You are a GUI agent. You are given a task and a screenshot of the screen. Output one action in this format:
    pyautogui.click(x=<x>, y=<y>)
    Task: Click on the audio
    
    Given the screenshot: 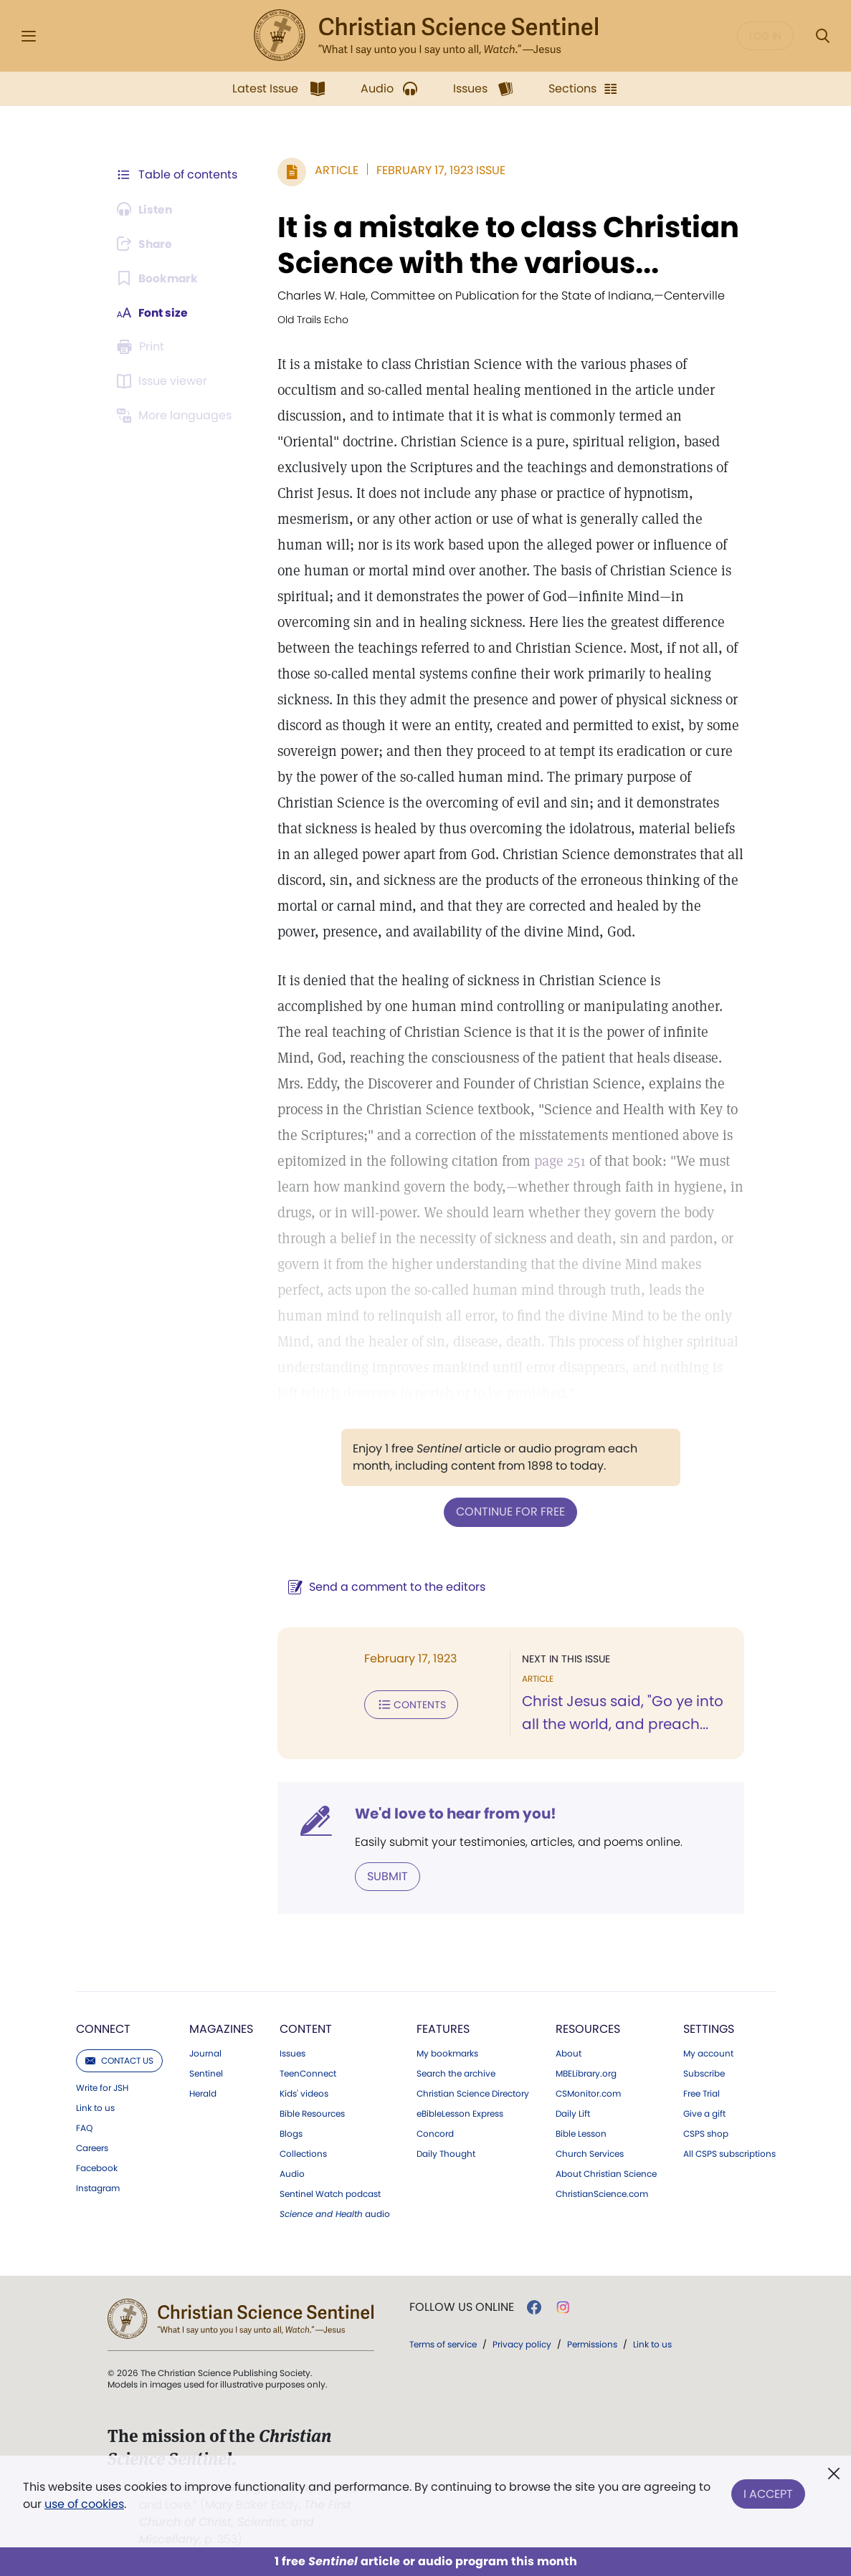 What is the action you would take?
    pyautogui.click(x=335, y=2213)
    